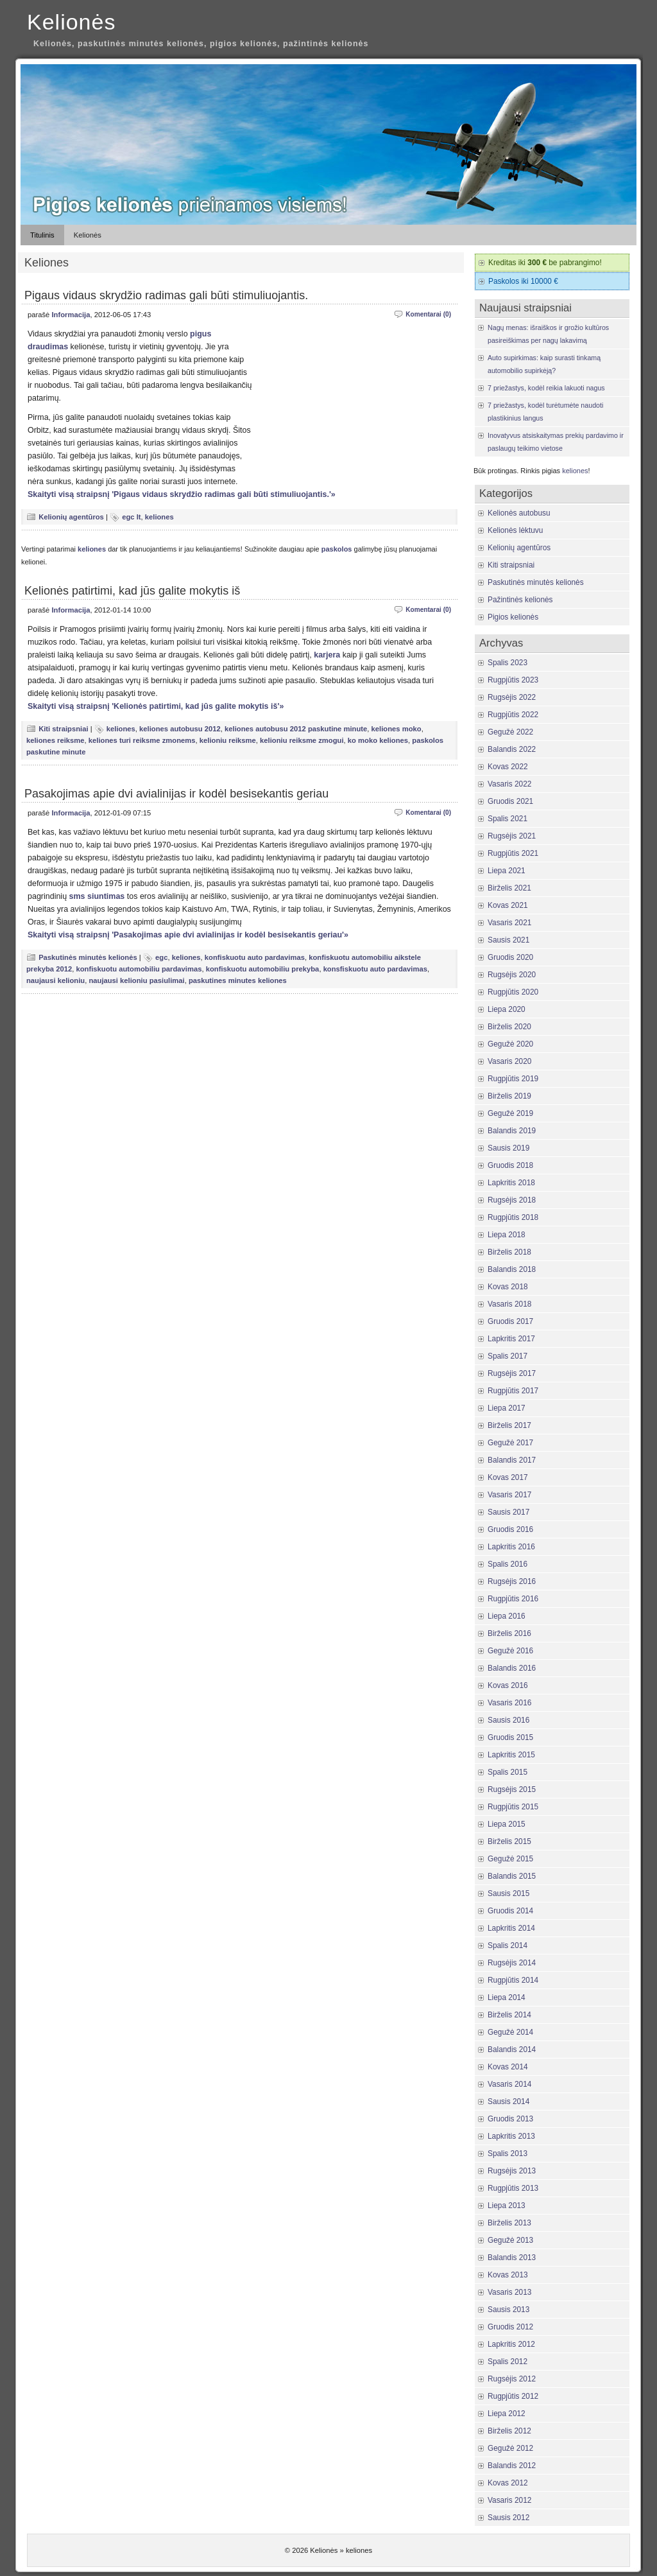  Describe the element at coordinates (510, 731) in the screenshot. I see `Gegužė 2022` at that location.